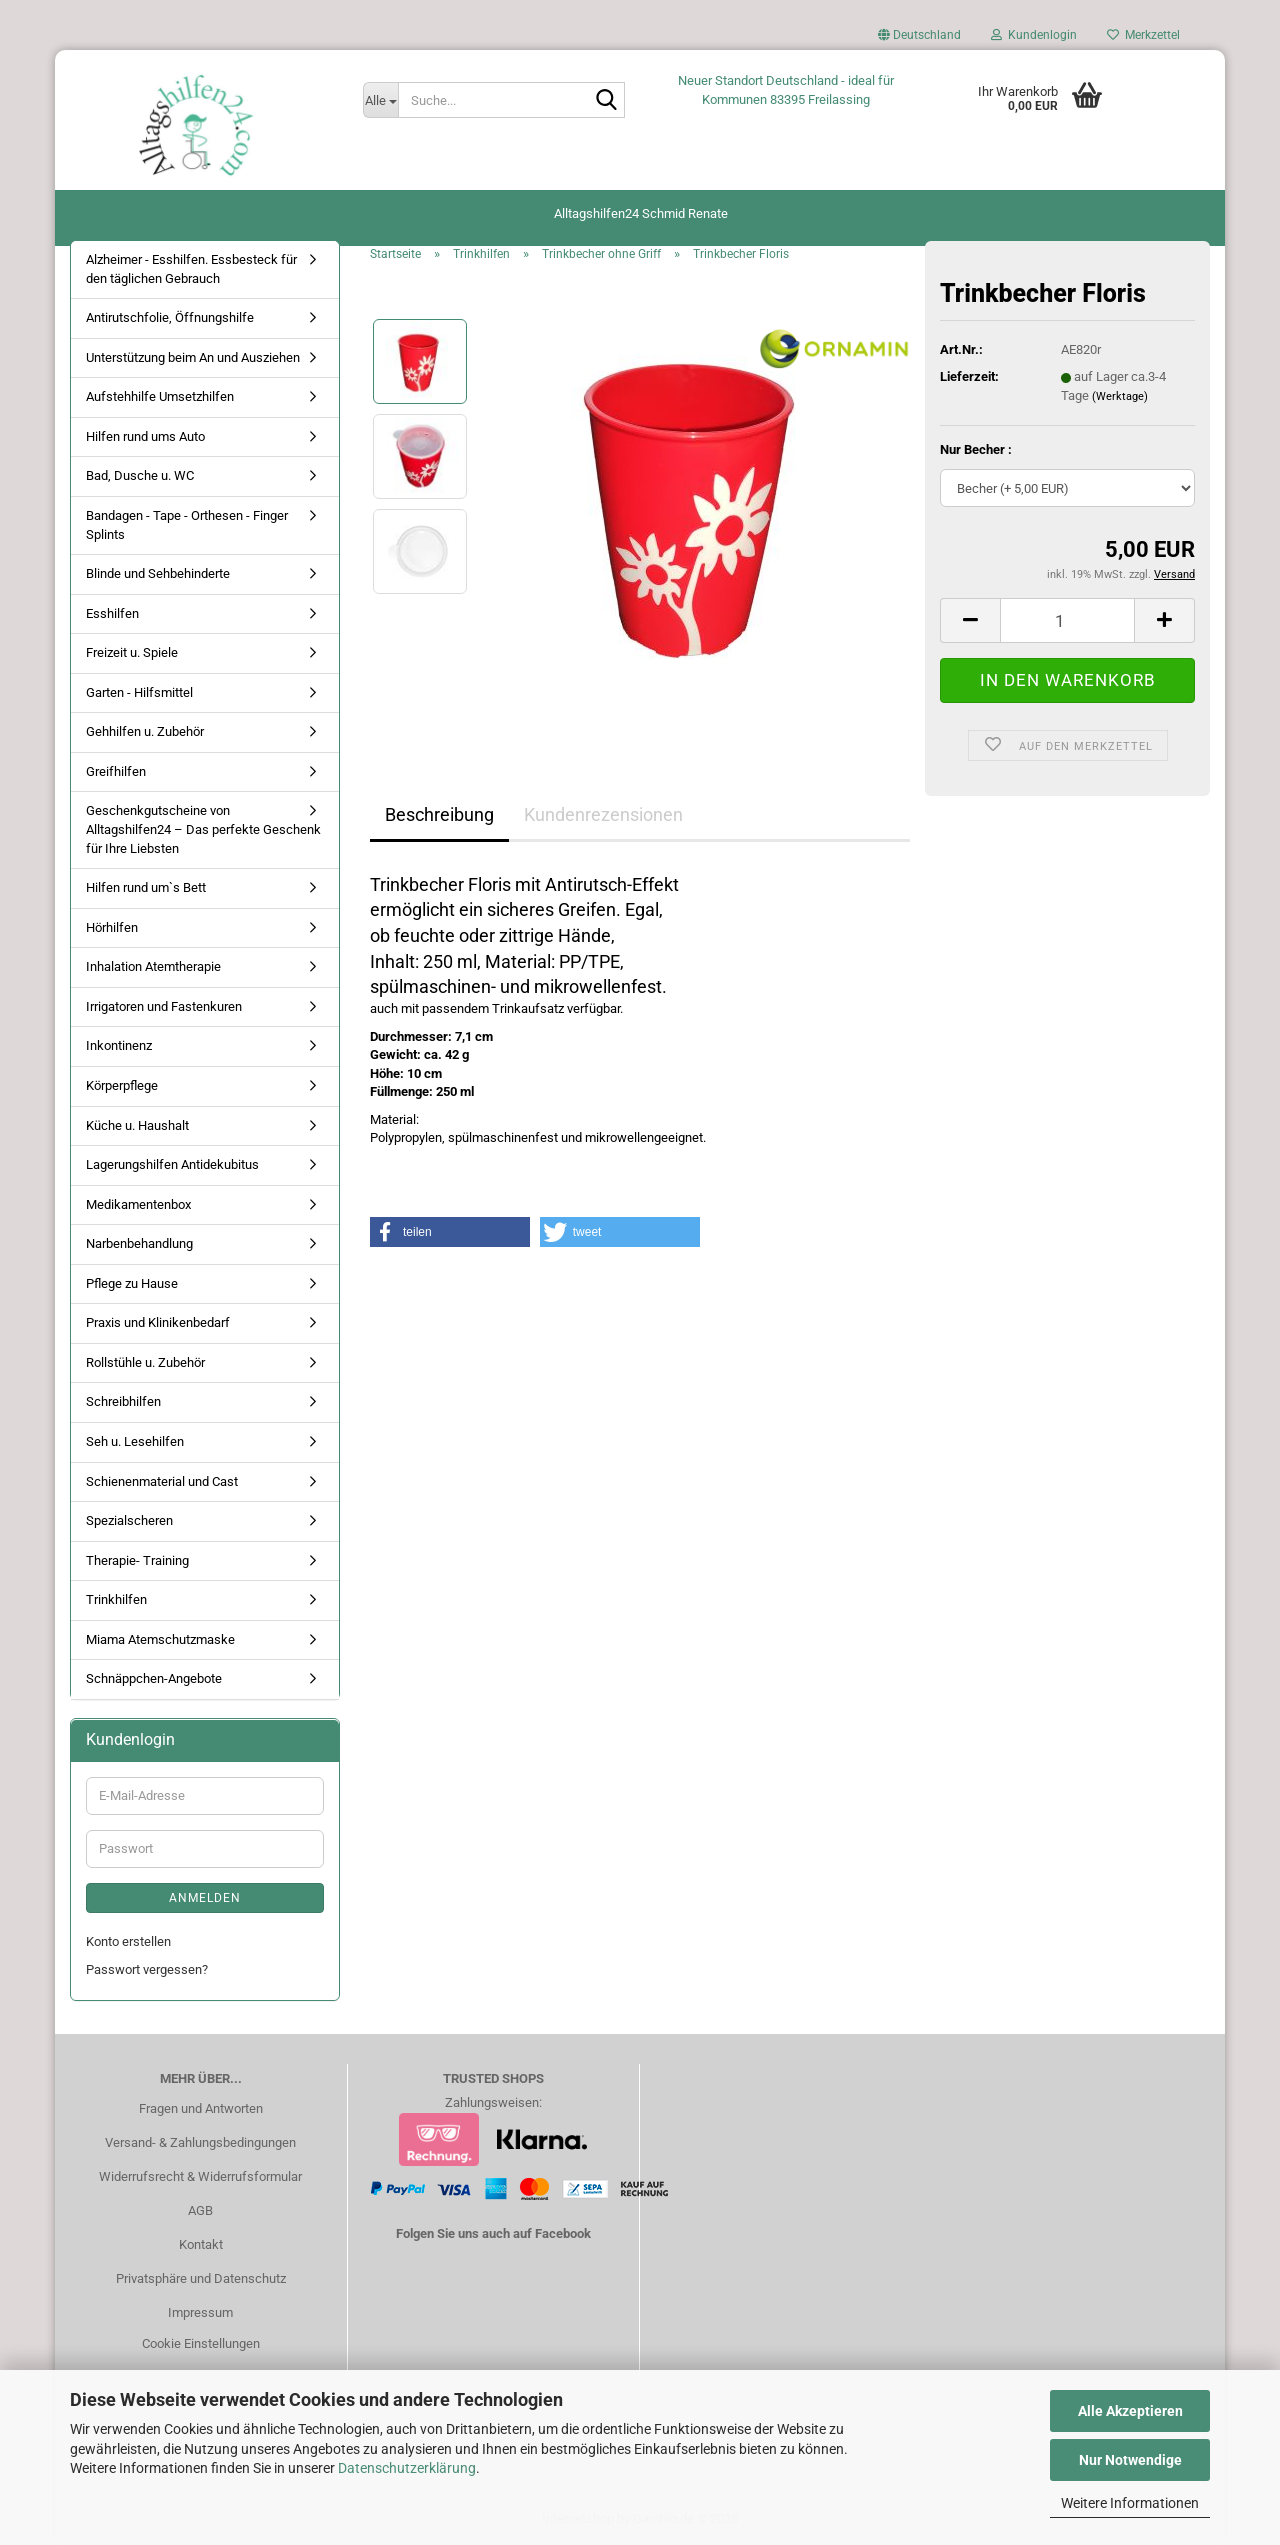 This screenshot has height=2545, width=1280. I want to click on Cookie Einstellungen, so click(201, 2343).